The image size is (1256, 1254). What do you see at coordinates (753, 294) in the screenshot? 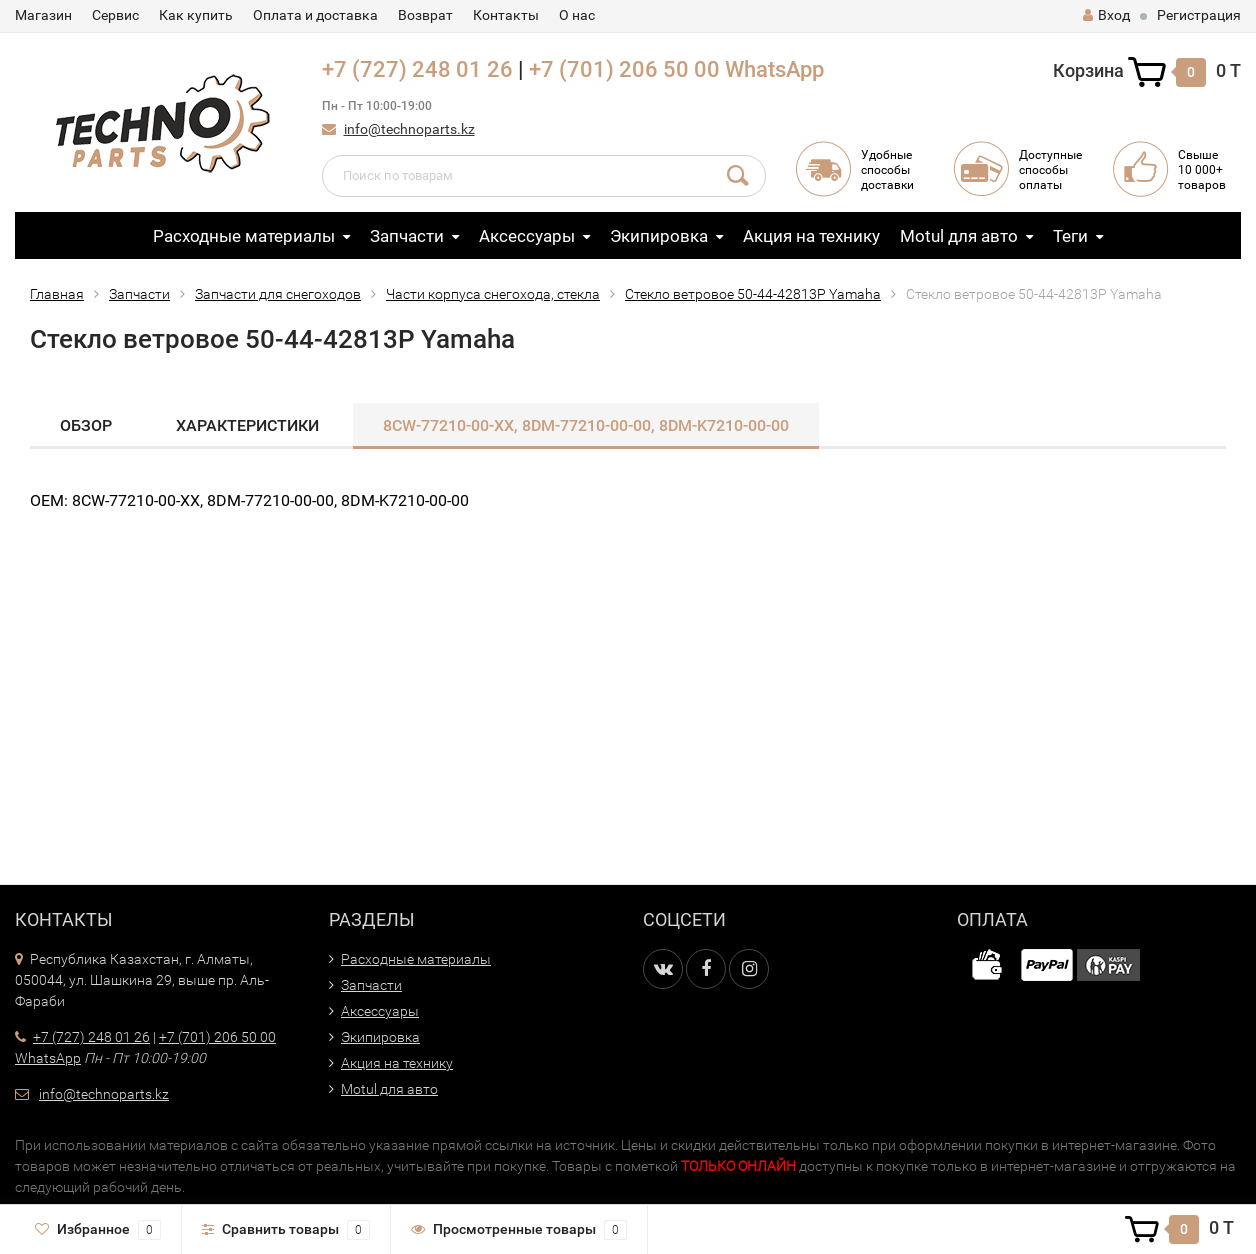
I see `Стекло ветровое 50-44-42813P Yamaha` at bounding box center [753, 294].